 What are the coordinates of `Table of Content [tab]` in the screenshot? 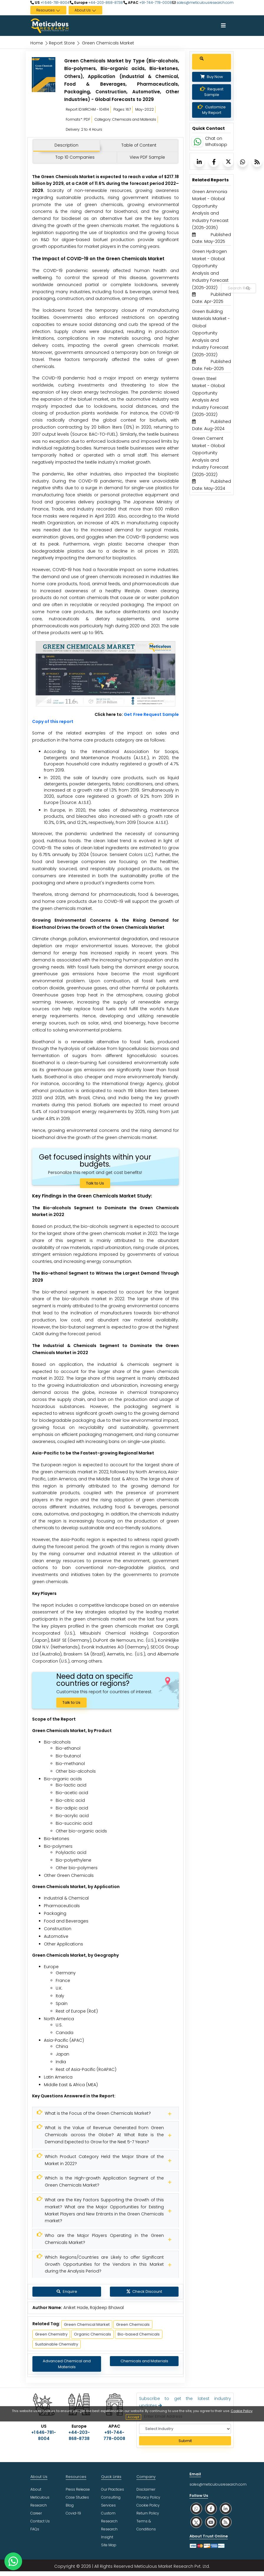 It's located at (138, 145).